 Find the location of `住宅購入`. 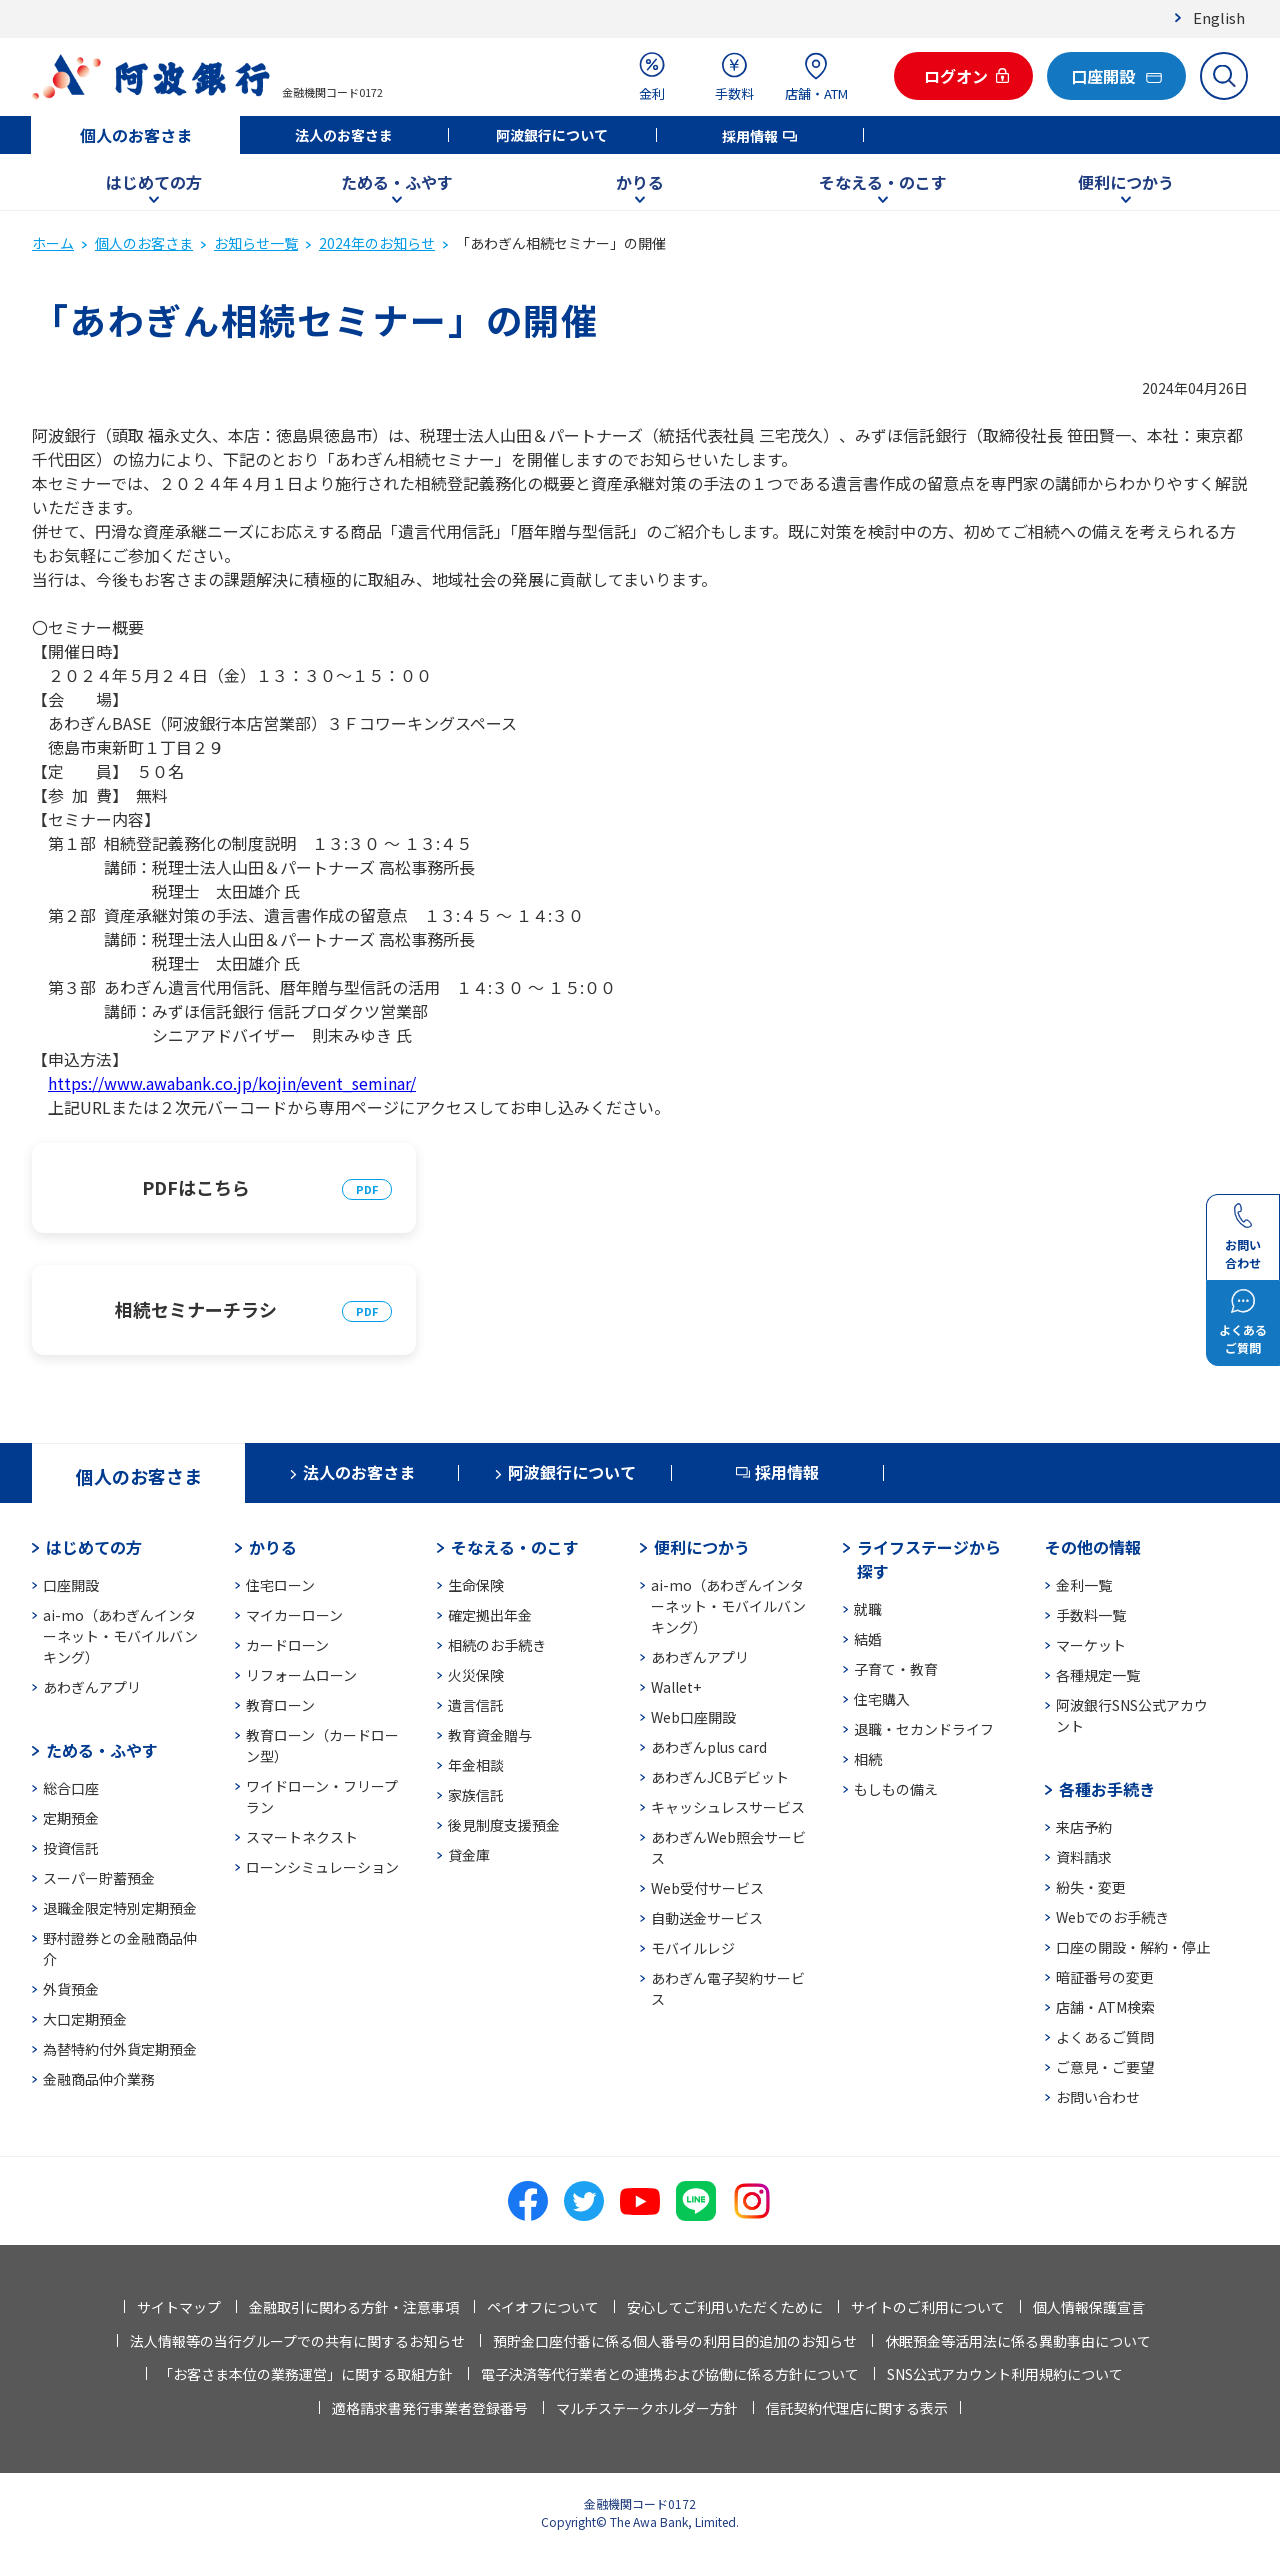

住宅購入 is located at coordinates (882, 1699).